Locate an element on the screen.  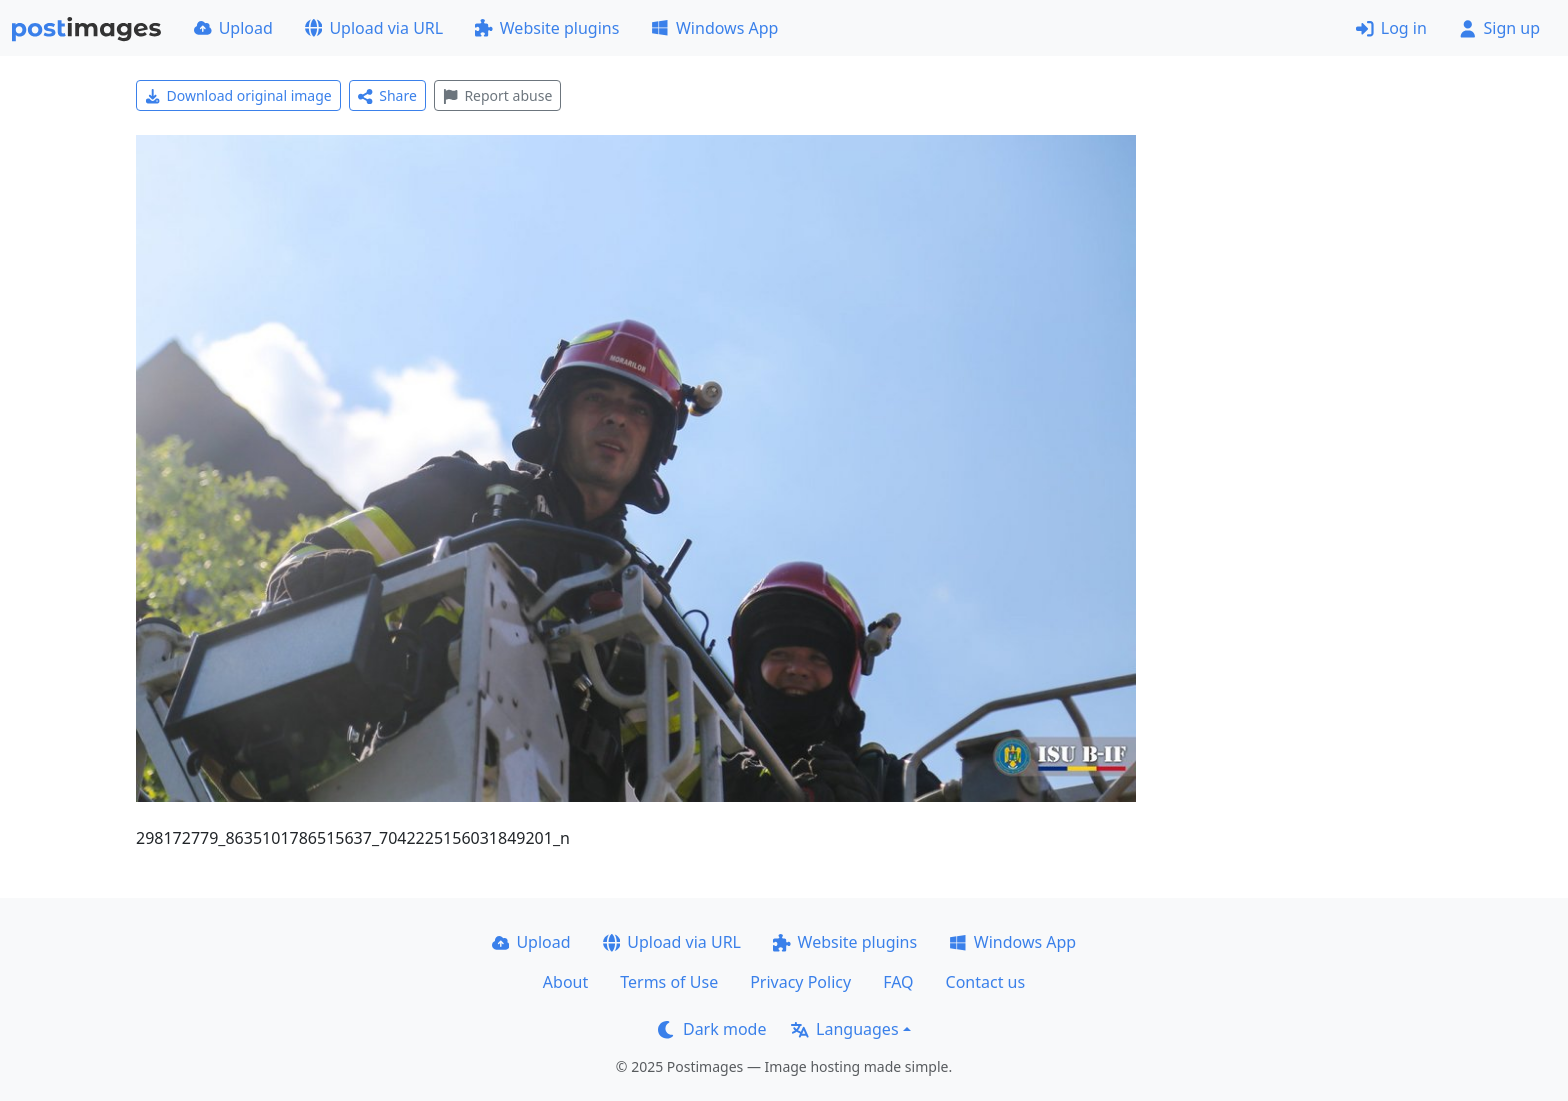
Upload is located at coordinates (233, 28).